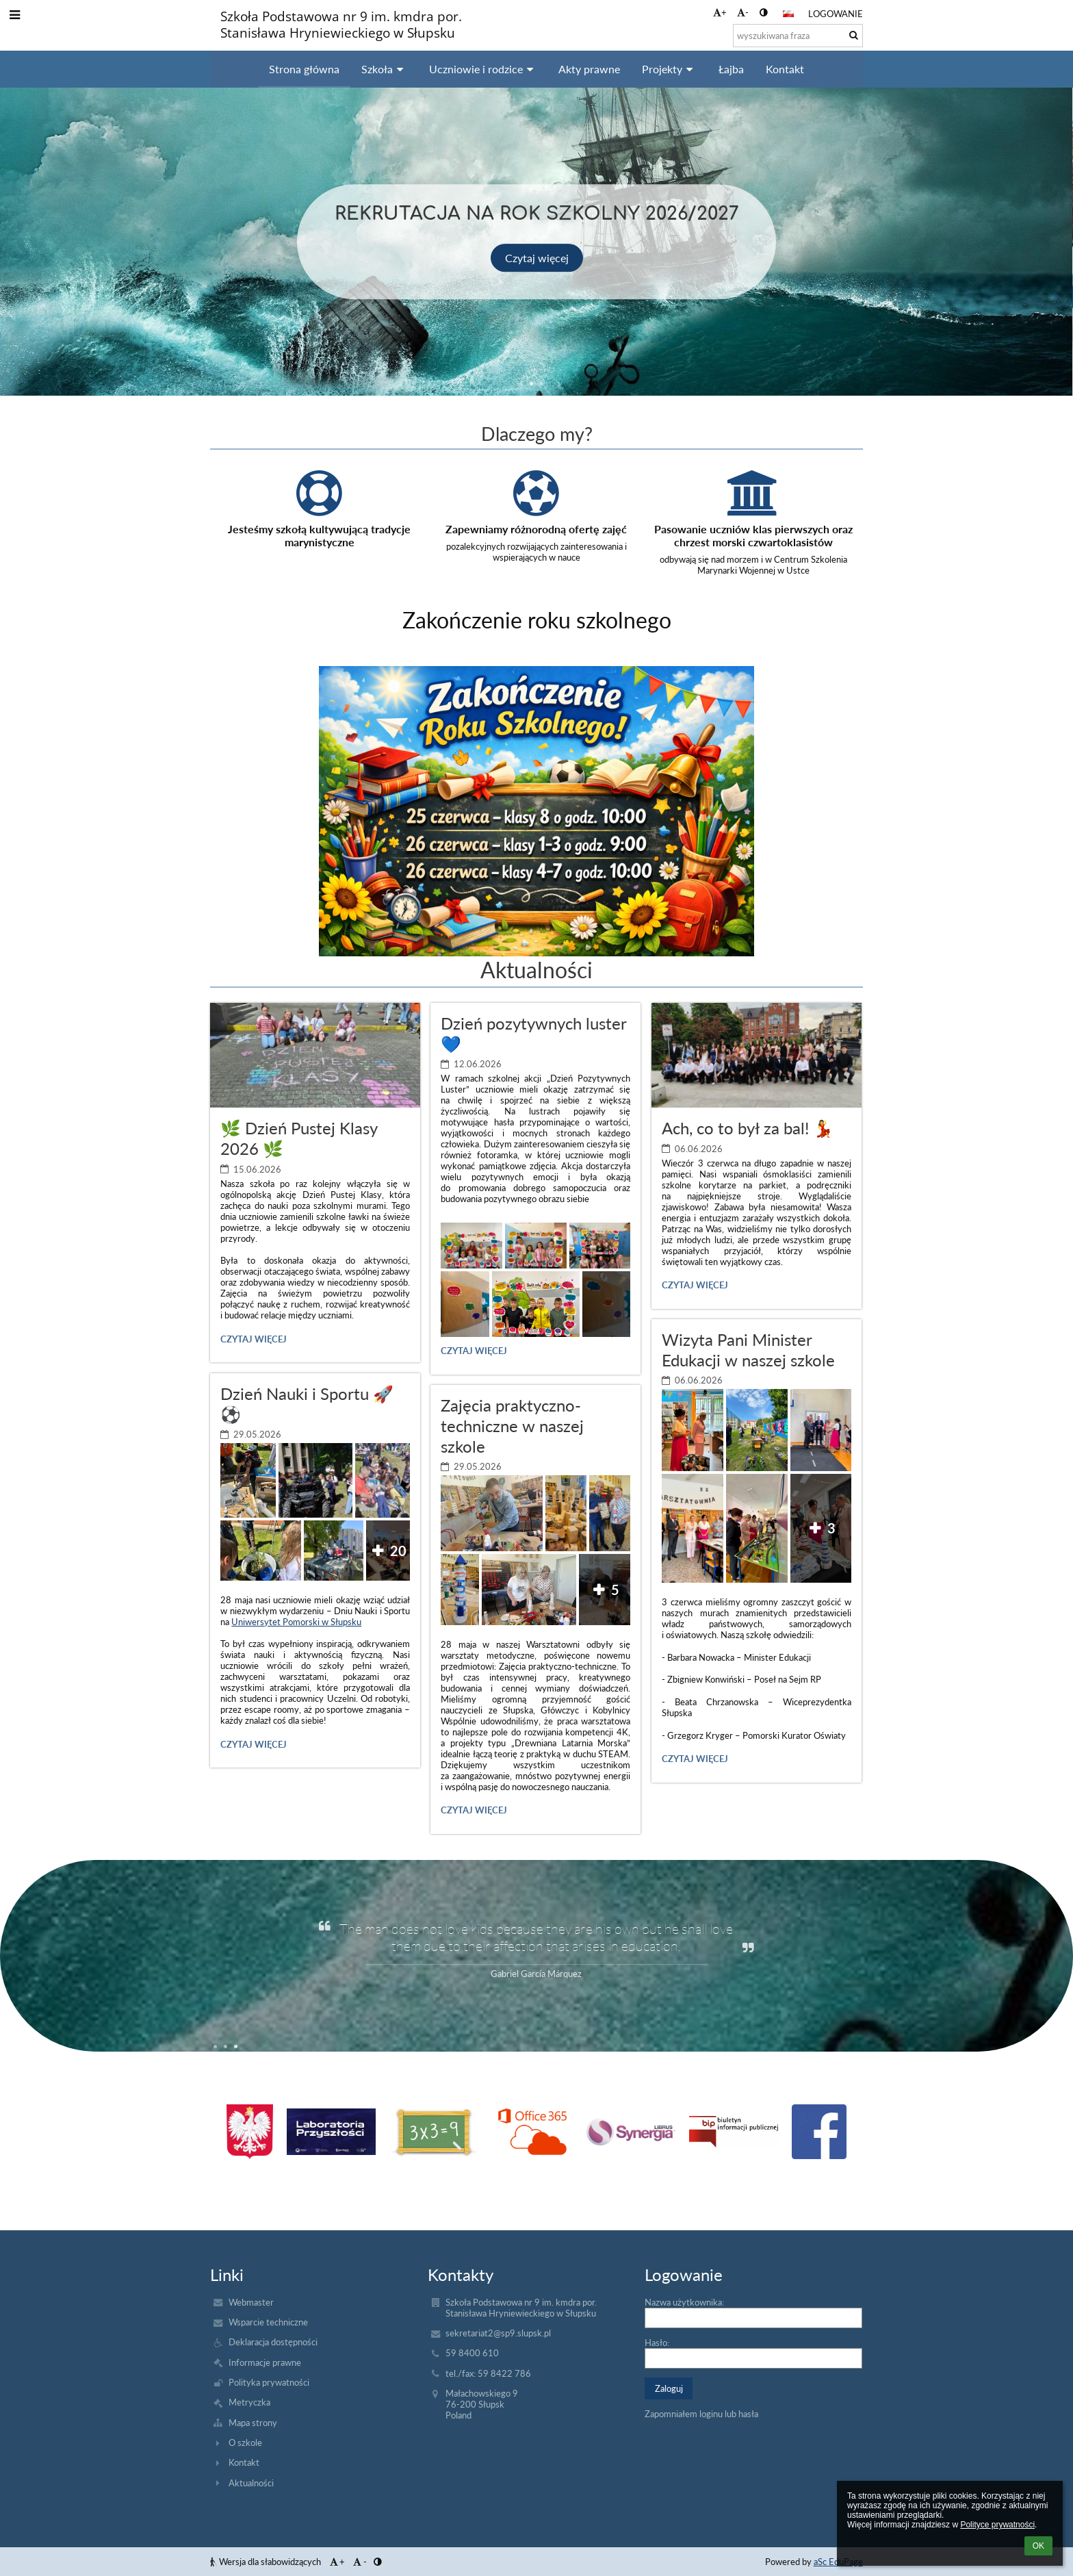 Image resolution: width=1073 pixels, height=2576 pixels. Describe the element at coordinates (835, 13) in the screenshot. I see `Logowanie` at that location.